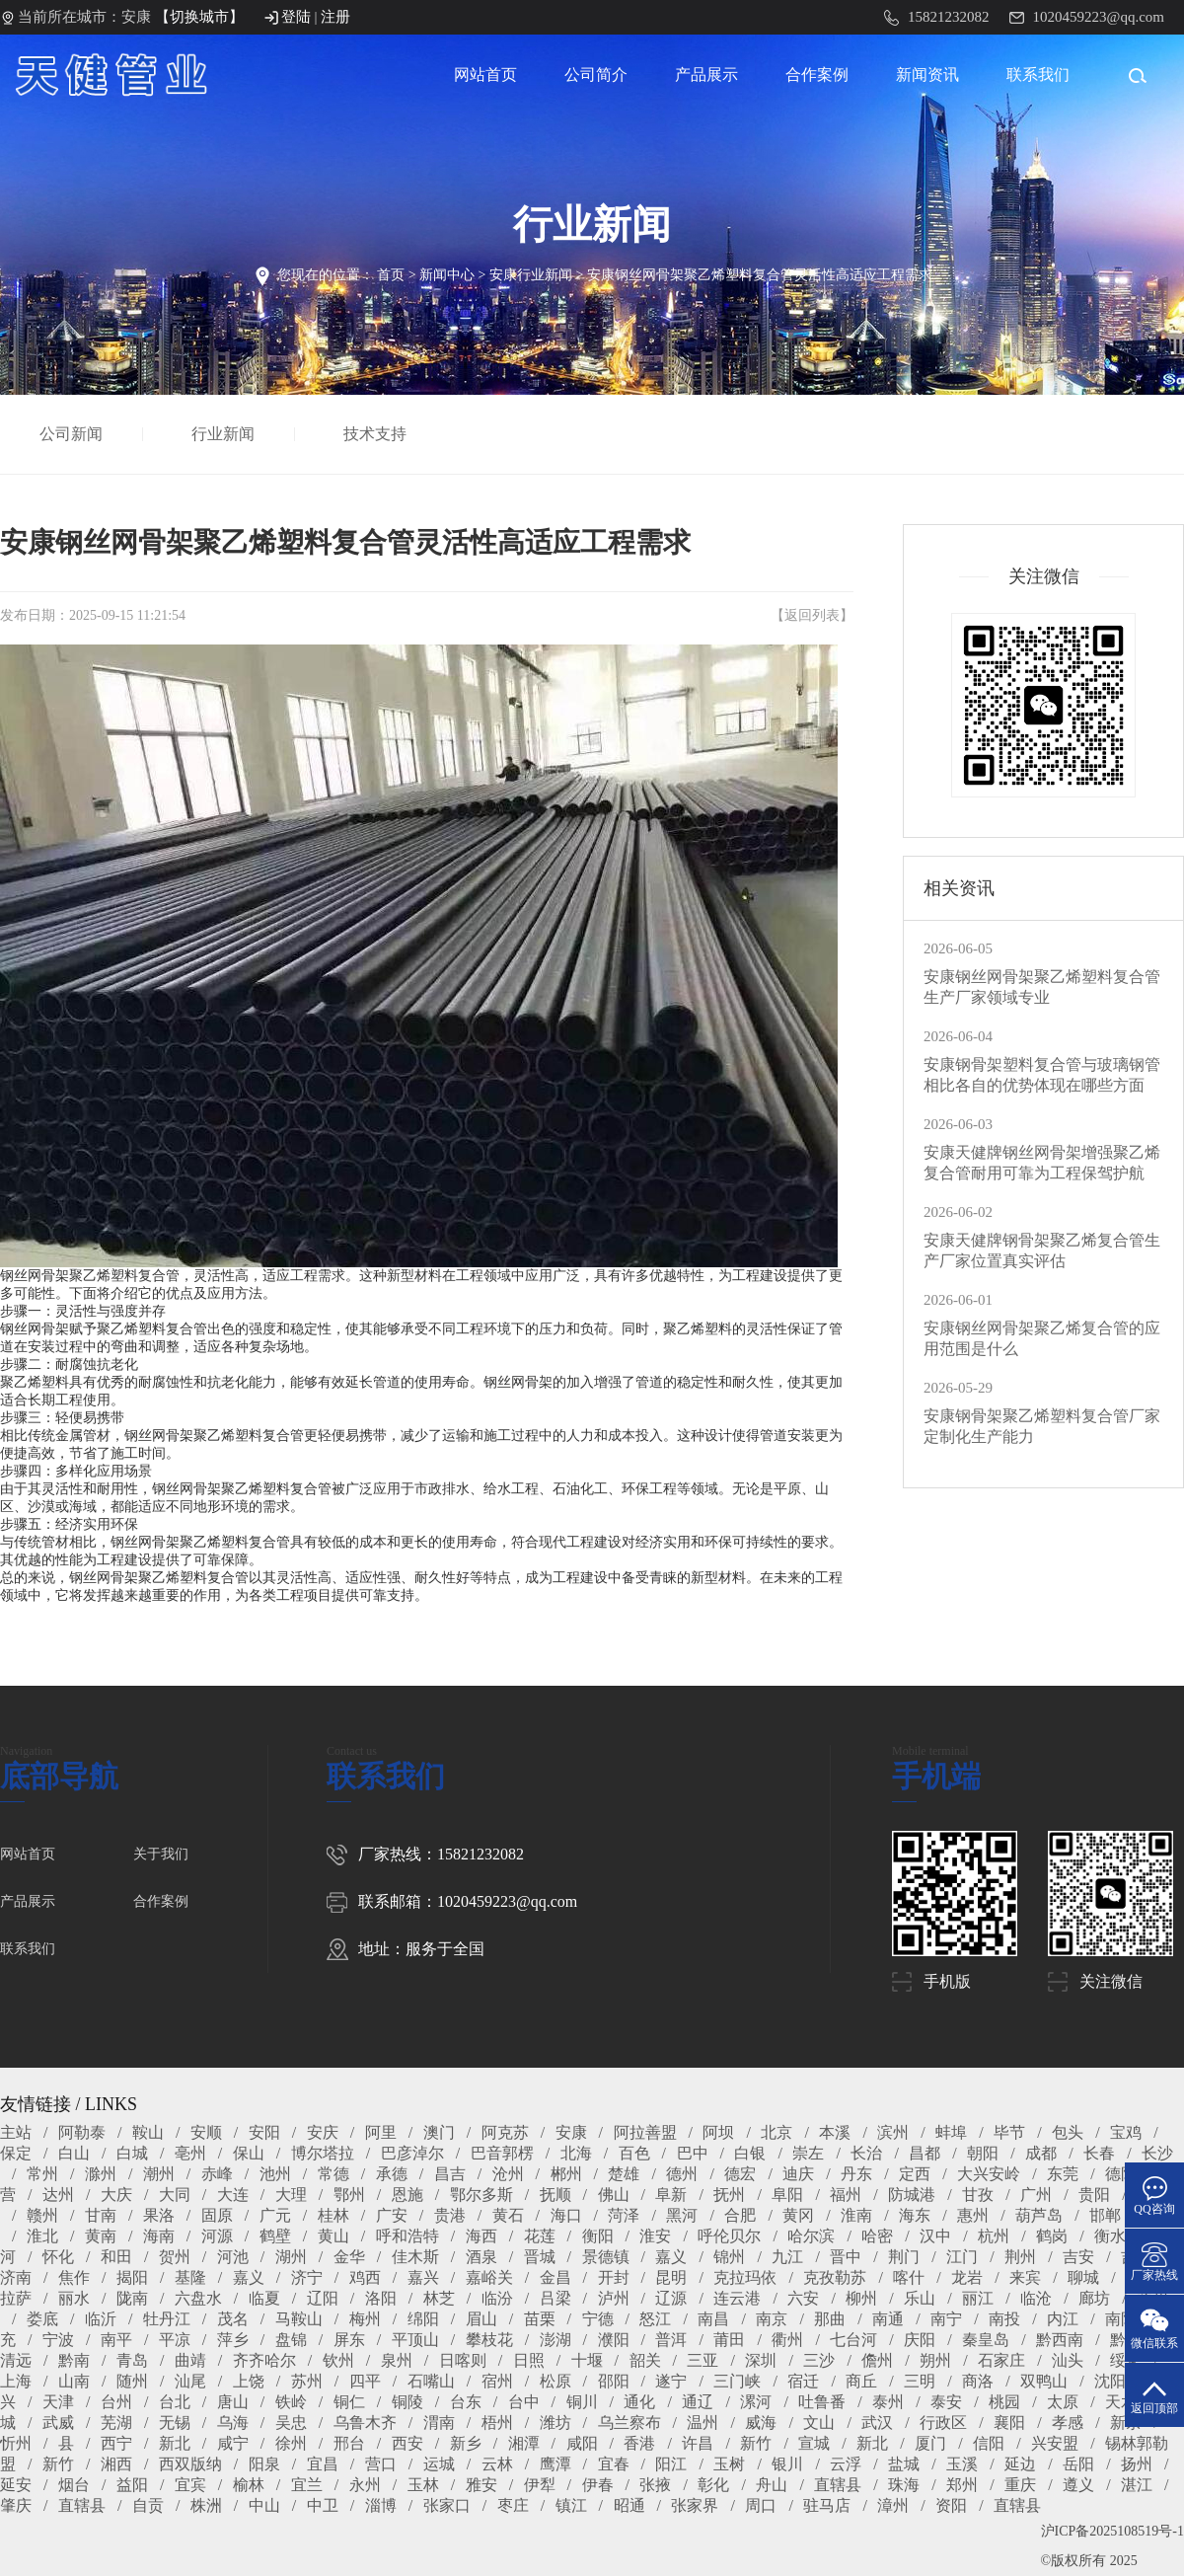 This screenshot has height=2576, width=1184. What do you see at coordinates (702, 2360) in the screenshot?
I see `三亚` at bounding box center [702, 2360].